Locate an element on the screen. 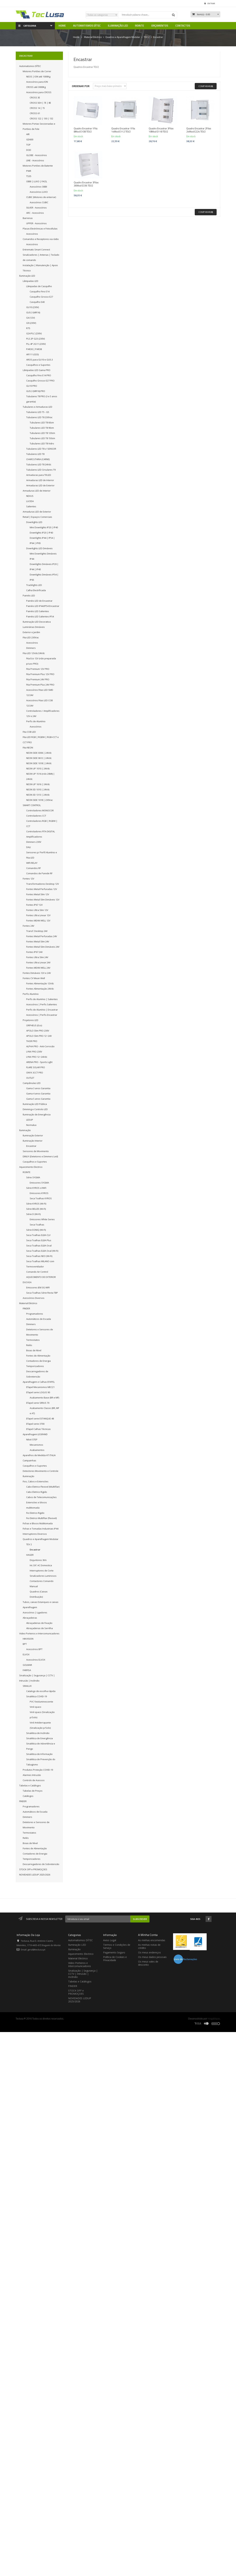 Image resolution: width=236 pixels, height=2576 pixels. ARENA PRO - Sports Light is located at coordinates (39, 1062).